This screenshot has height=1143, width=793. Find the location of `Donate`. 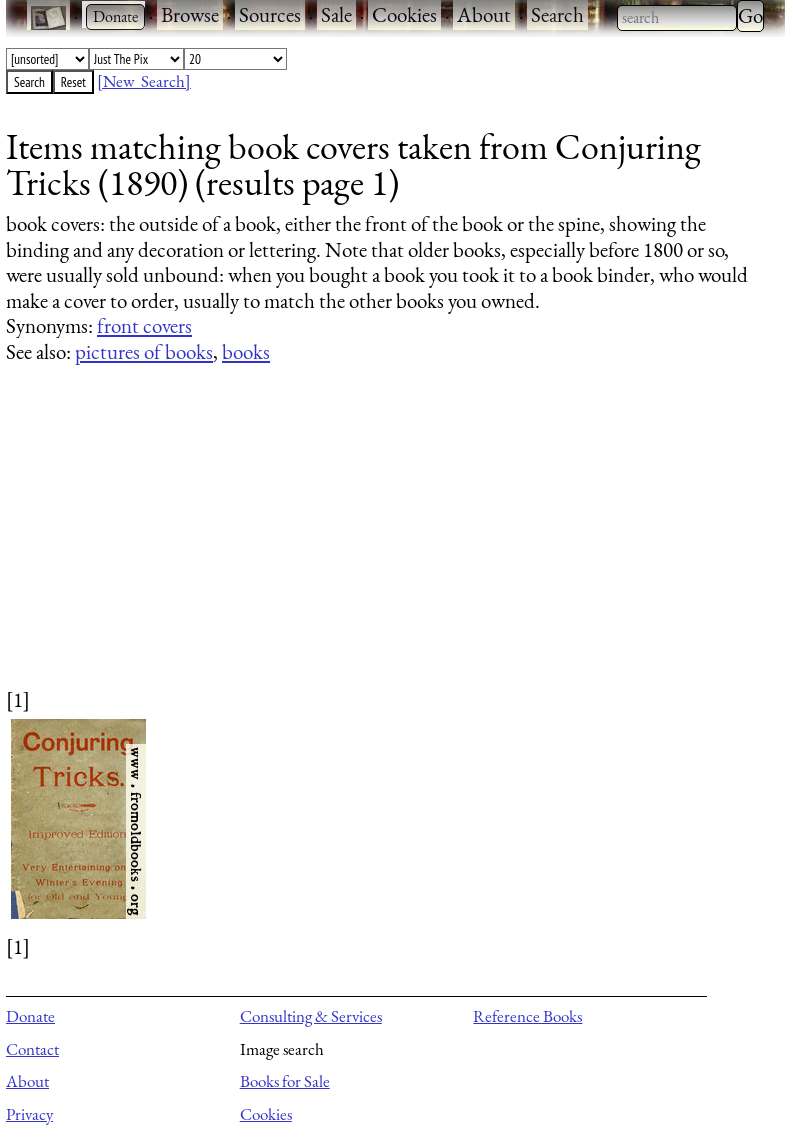

Donate is located at coordinates (30, 1016).